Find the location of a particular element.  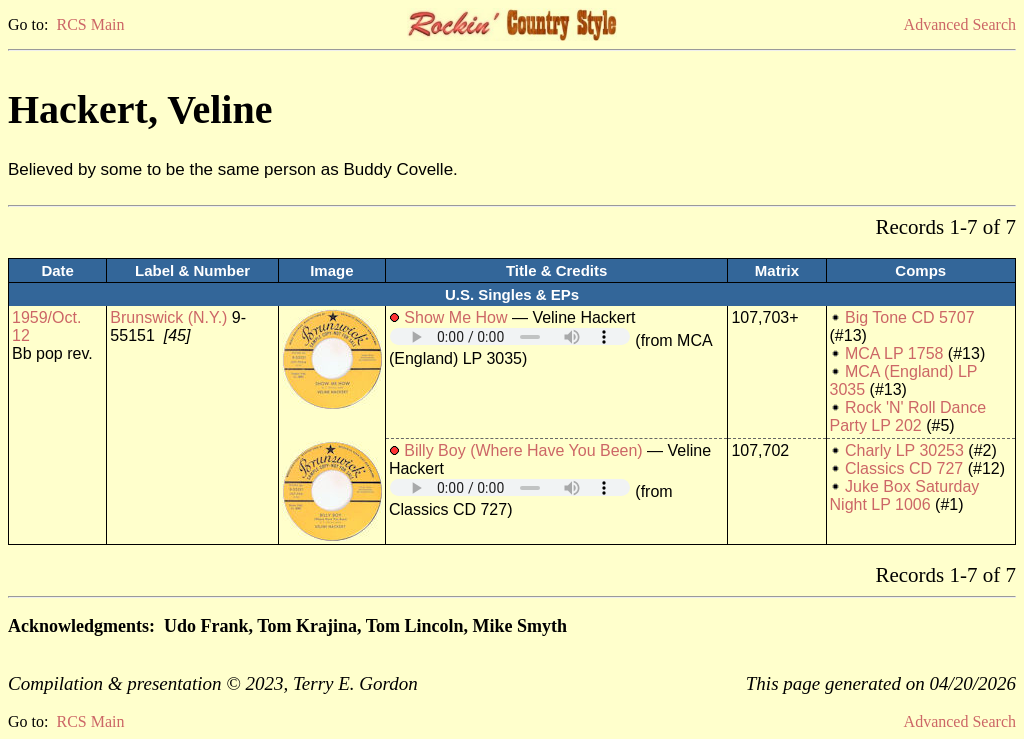

Classics CD 727 is located at coordinates (904, 468).